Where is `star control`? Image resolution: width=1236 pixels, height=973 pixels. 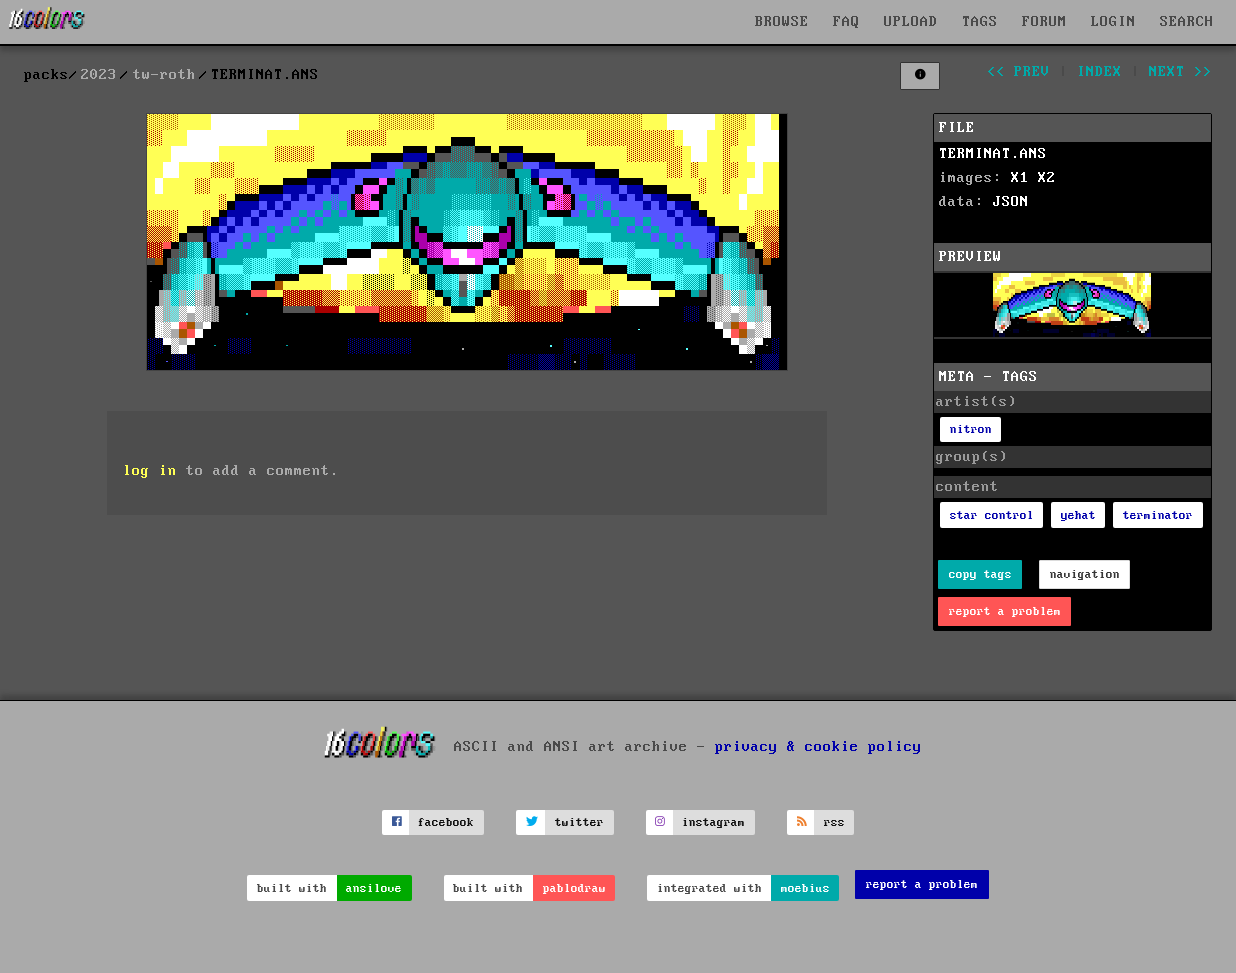 star control is located at coordinates (992, 515).